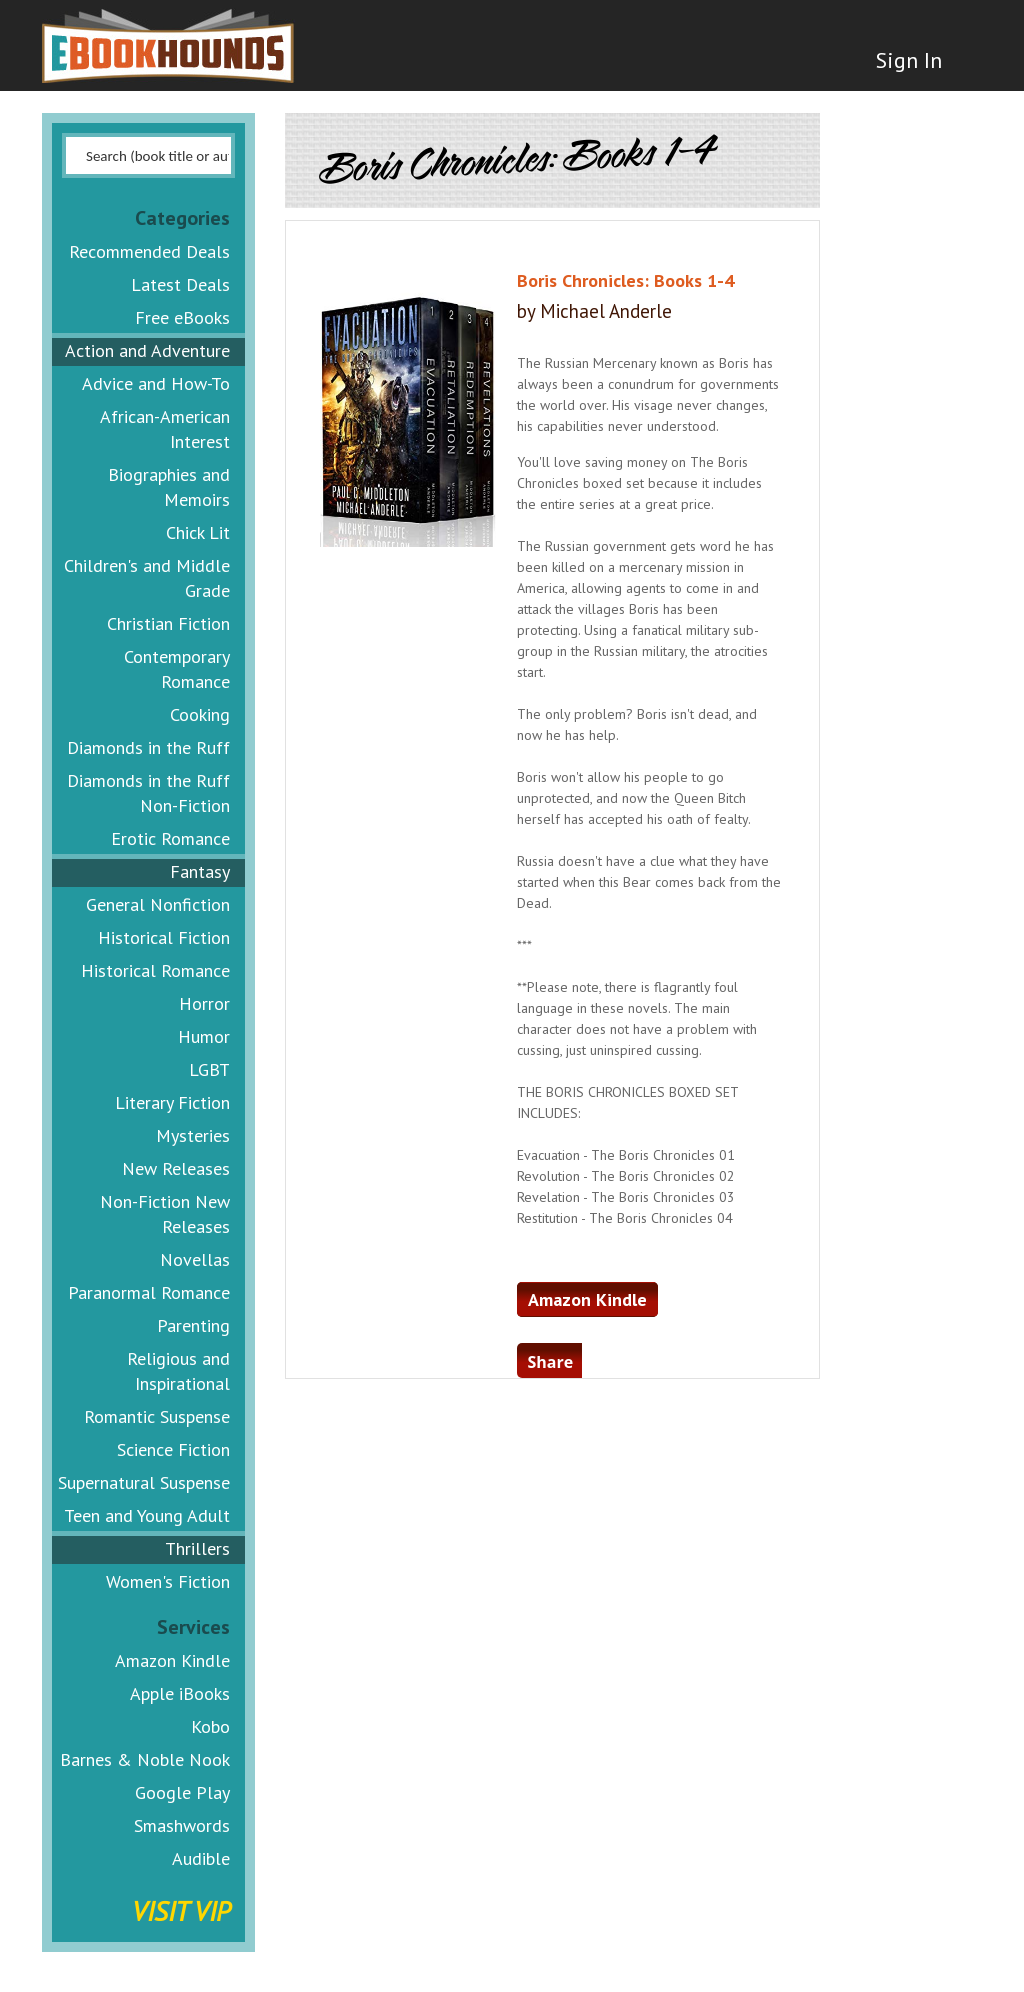 The width and height of the screenshot is (1024, 1992). What do you see at coordinates (168, 623) in the screenshot?
I see `Christian Fiction` at bounding box center [168, 623].